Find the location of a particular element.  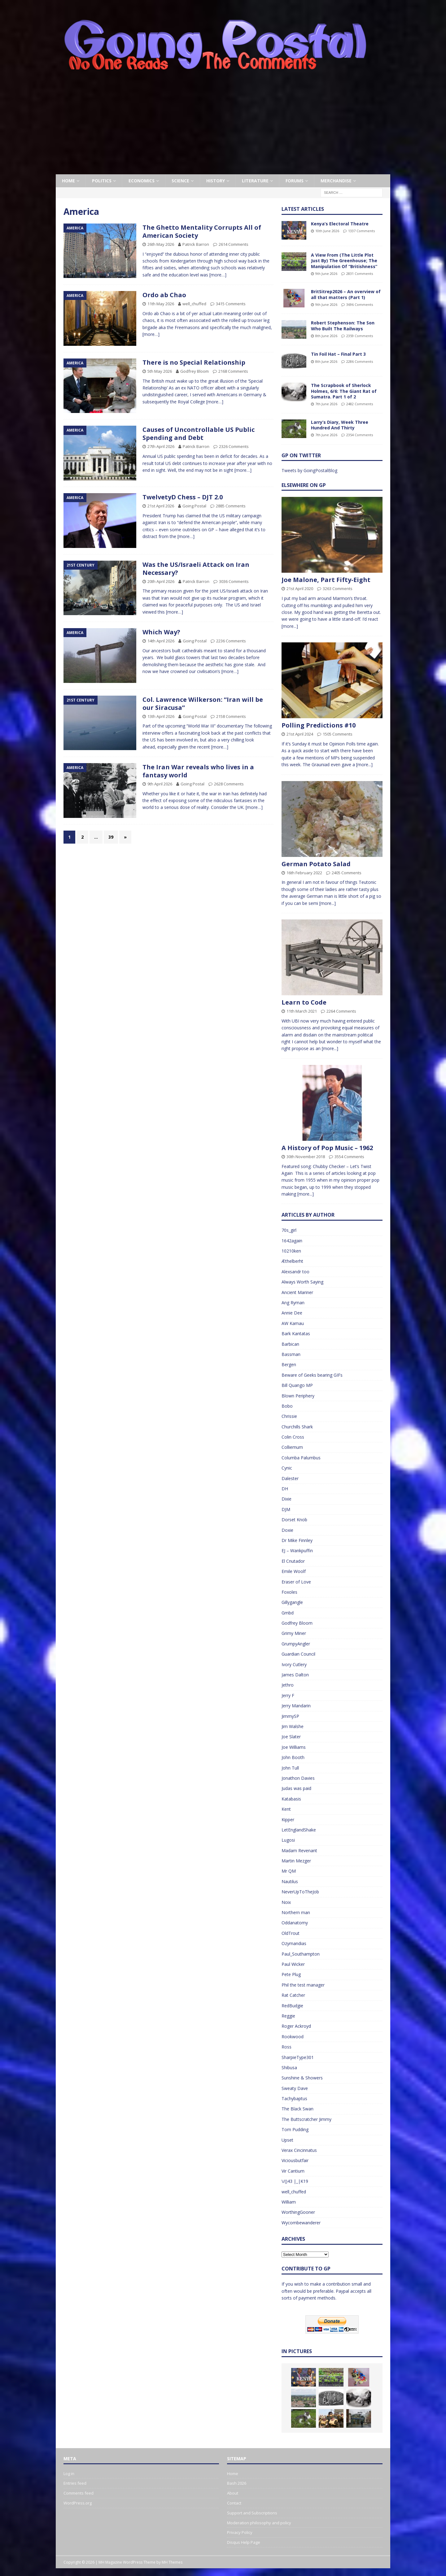

8th June 2026 is located at coordinates (326, 335).